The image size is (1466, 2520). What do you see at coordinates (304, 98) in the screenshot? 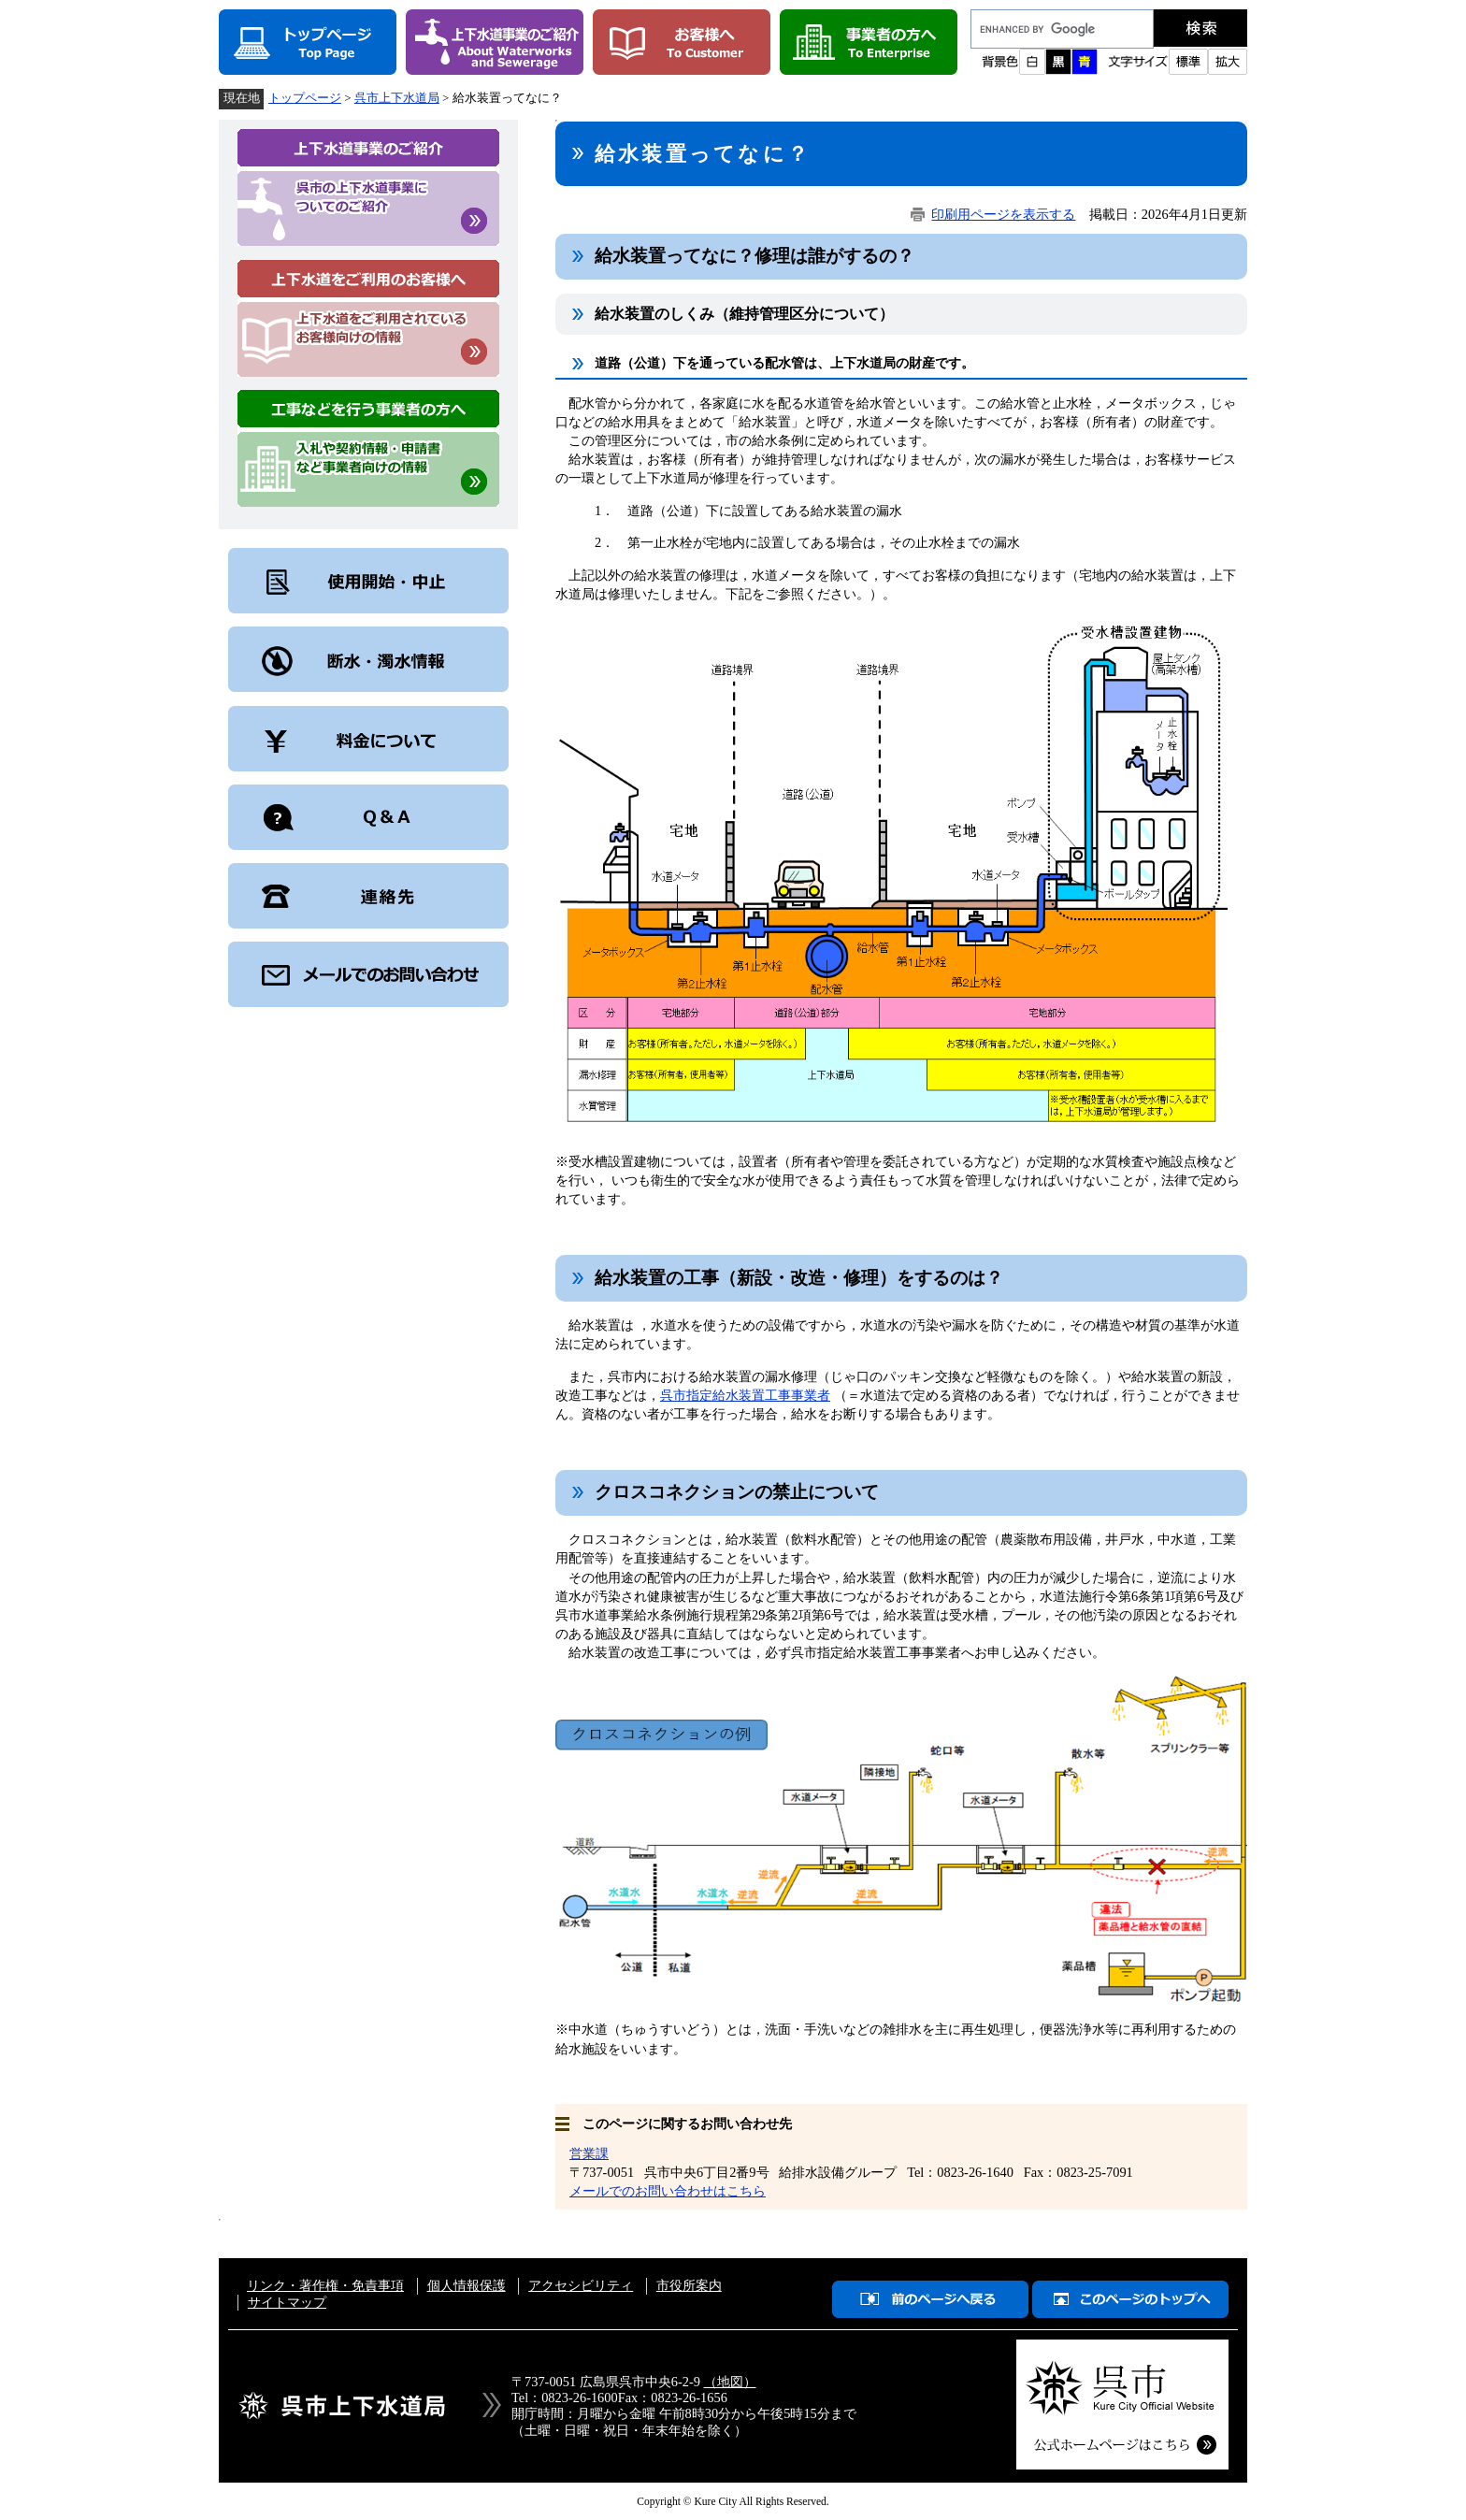
I see `トップページ` at bounding box center [304, 98].